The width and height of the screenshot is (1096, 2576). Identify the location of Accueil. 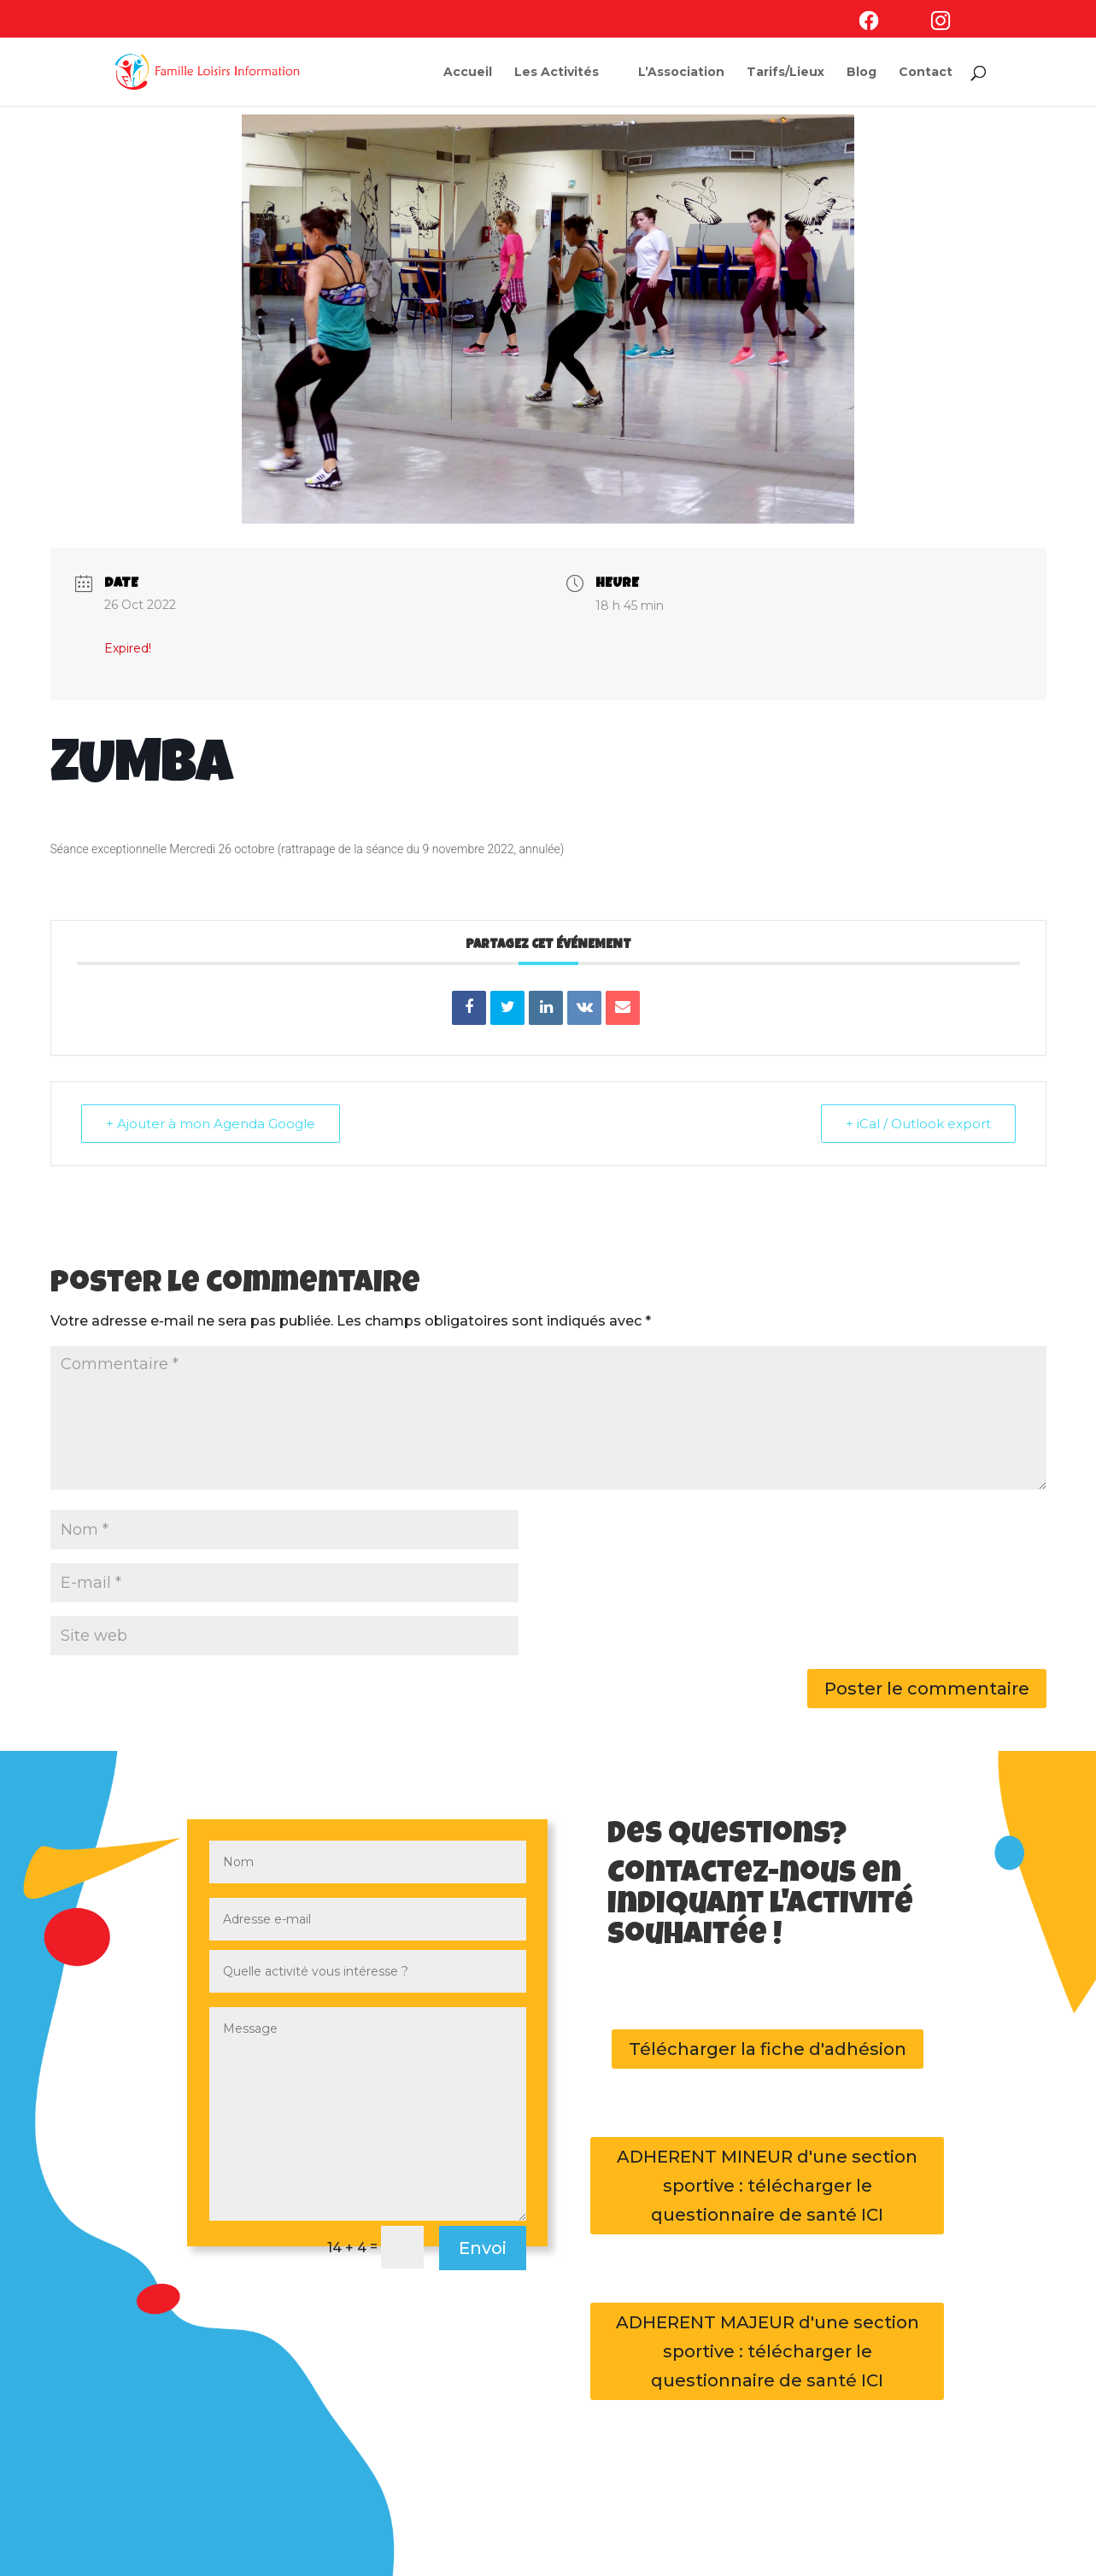
(467, 72).